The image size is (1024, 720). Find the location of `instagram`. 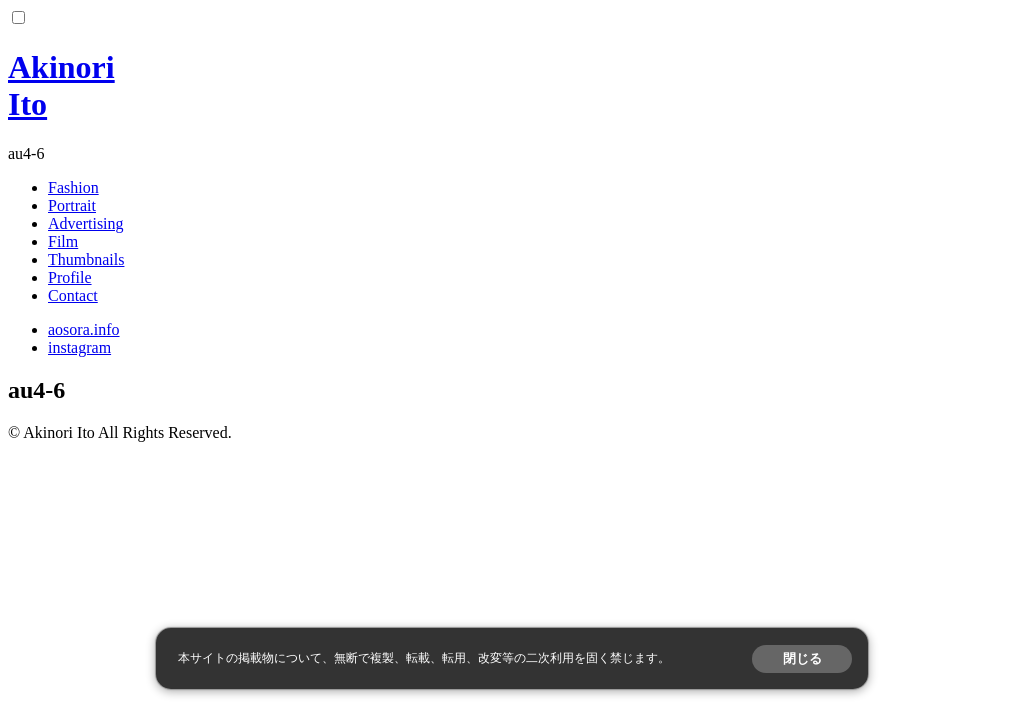

instagram is located at coordinates (79, 347).